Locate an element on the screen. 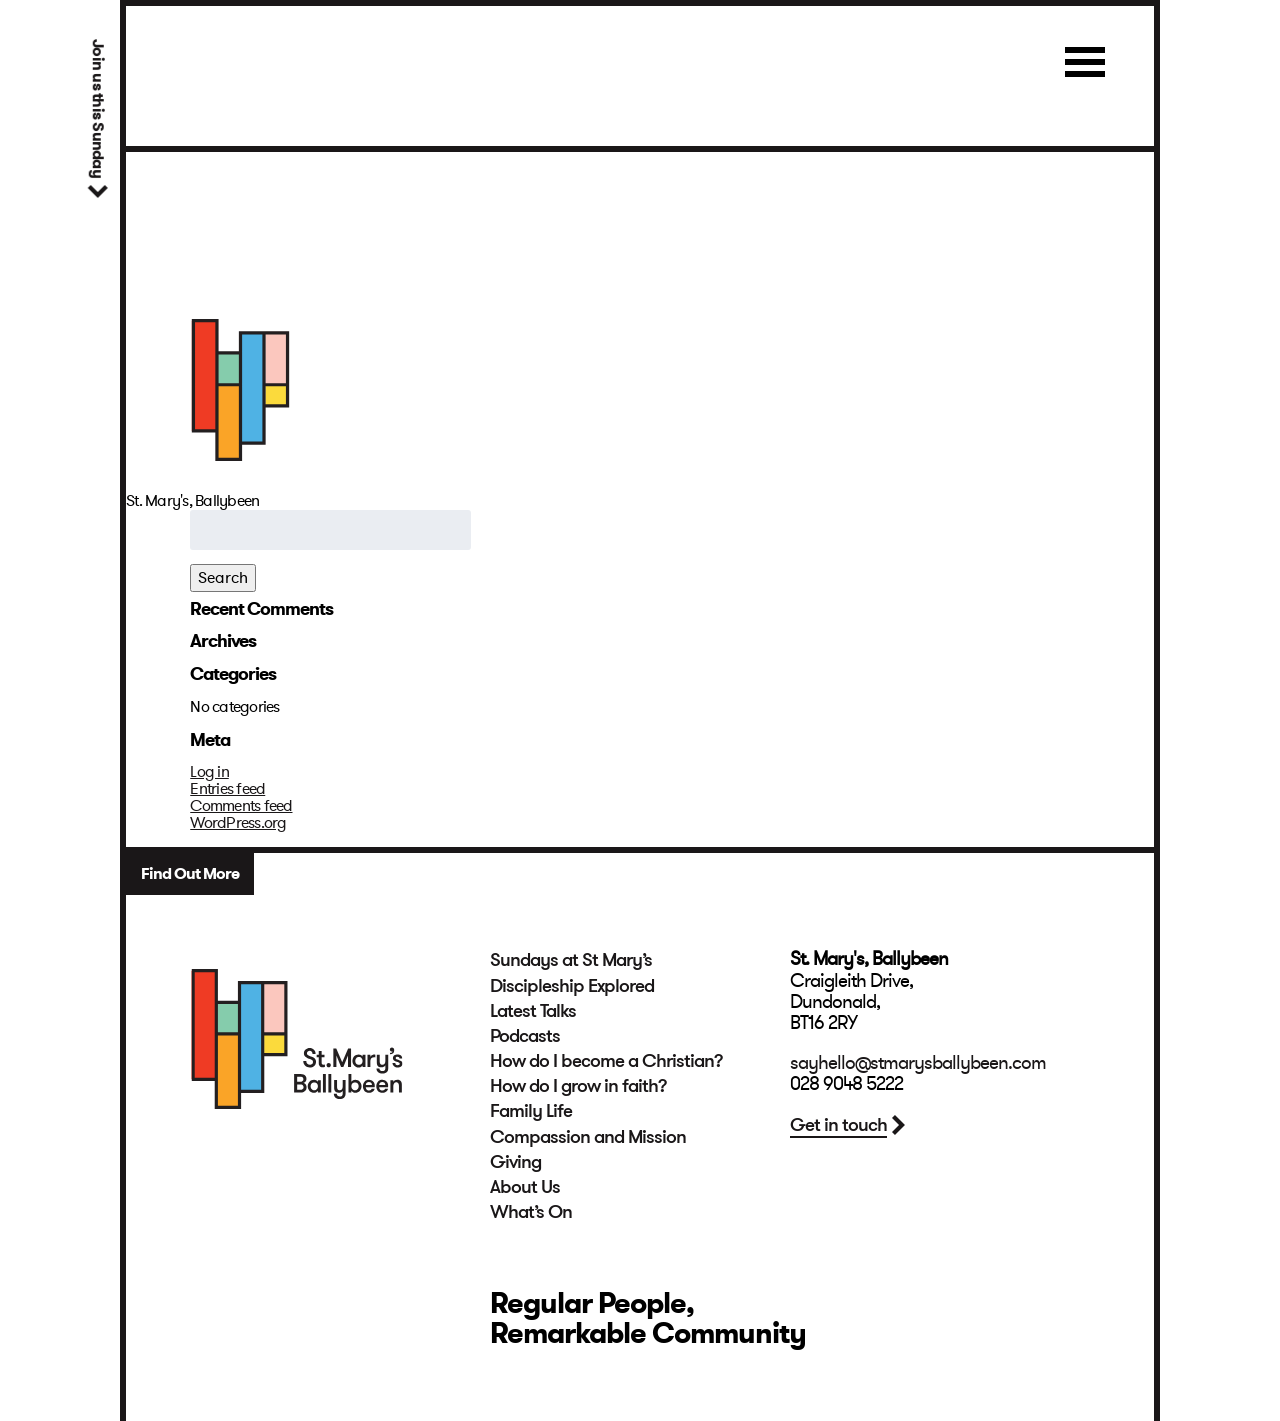  Family Life is located at coordinates (531, 1111).